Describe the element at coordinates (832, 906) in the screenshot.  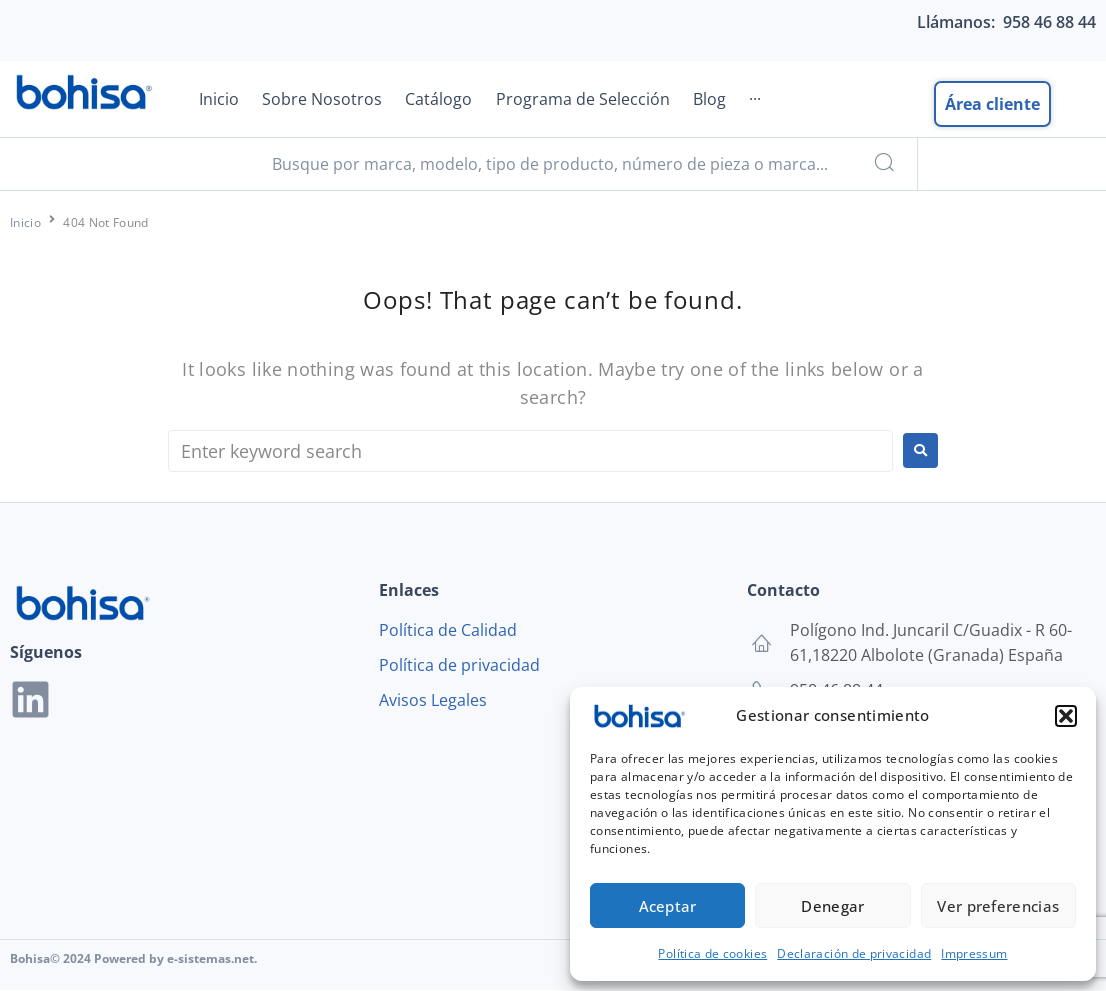
I see `Denegar` at that location.